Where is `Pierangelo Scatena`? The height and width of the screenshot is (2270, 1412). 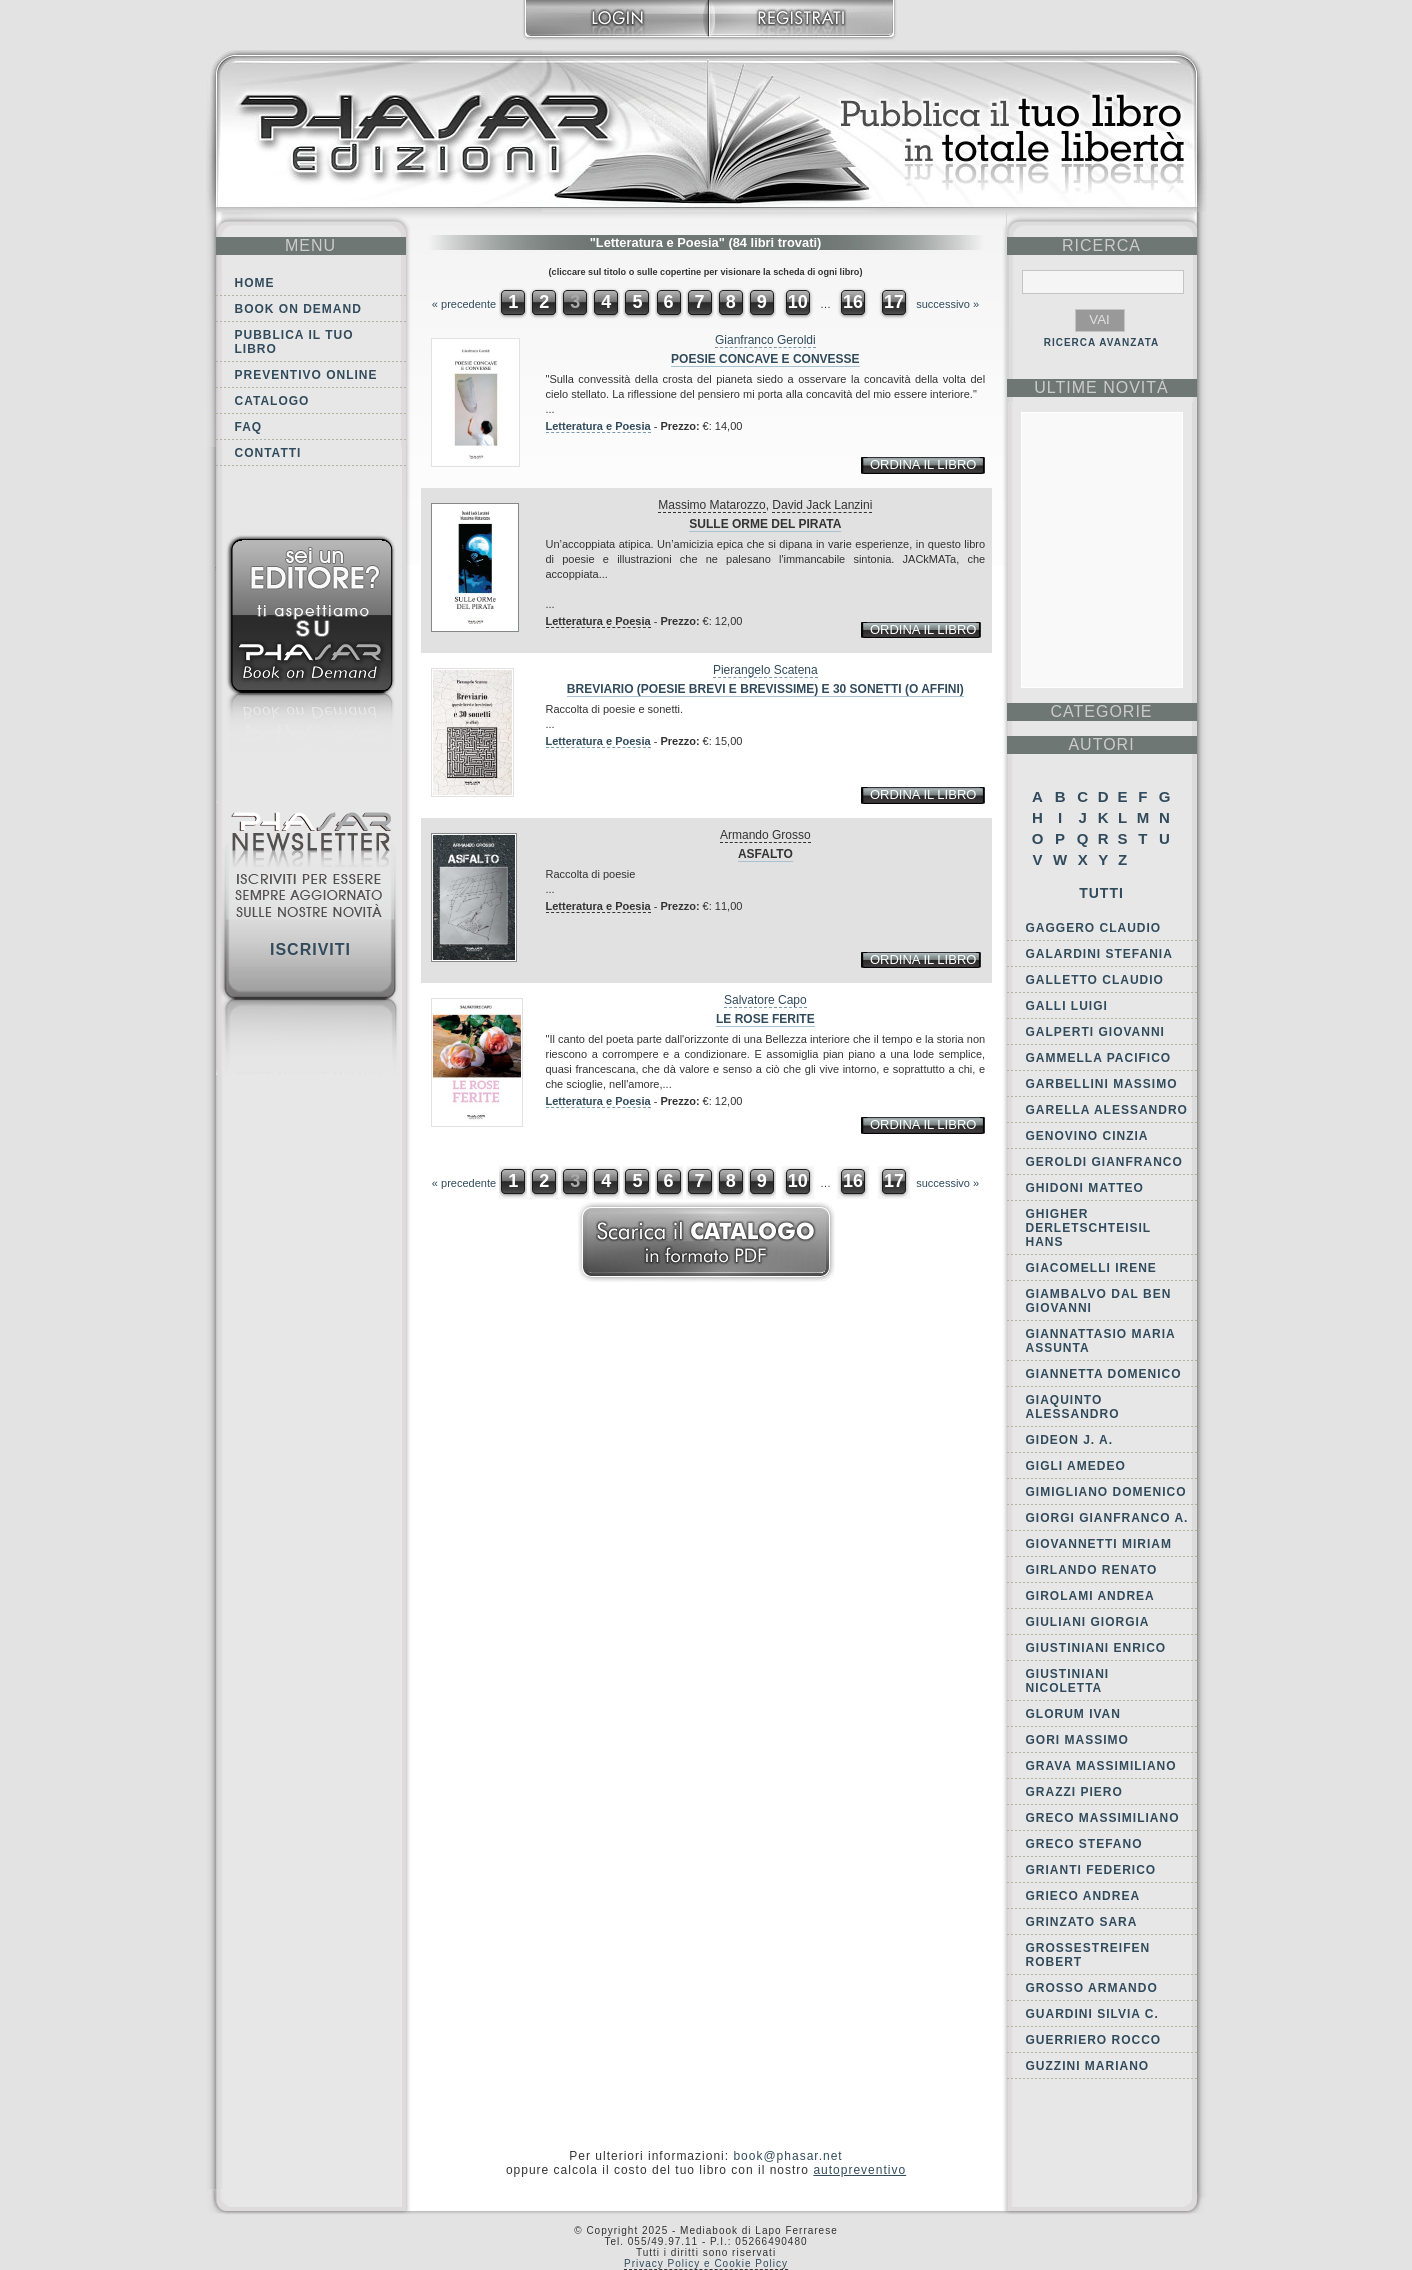
Pierangelo Scatena is located at coordinates (765, 670).